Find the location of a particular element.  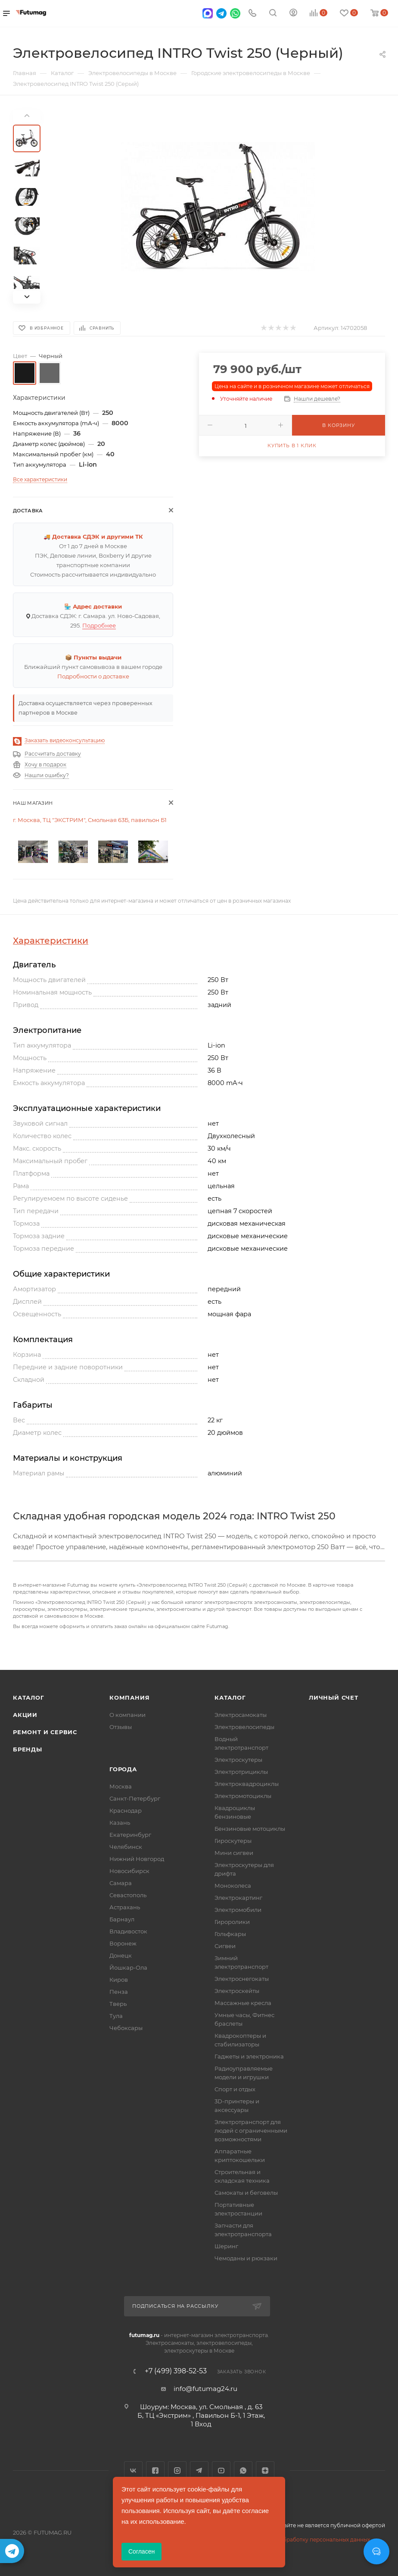

Каталог is located at coordinates (28, 1697).